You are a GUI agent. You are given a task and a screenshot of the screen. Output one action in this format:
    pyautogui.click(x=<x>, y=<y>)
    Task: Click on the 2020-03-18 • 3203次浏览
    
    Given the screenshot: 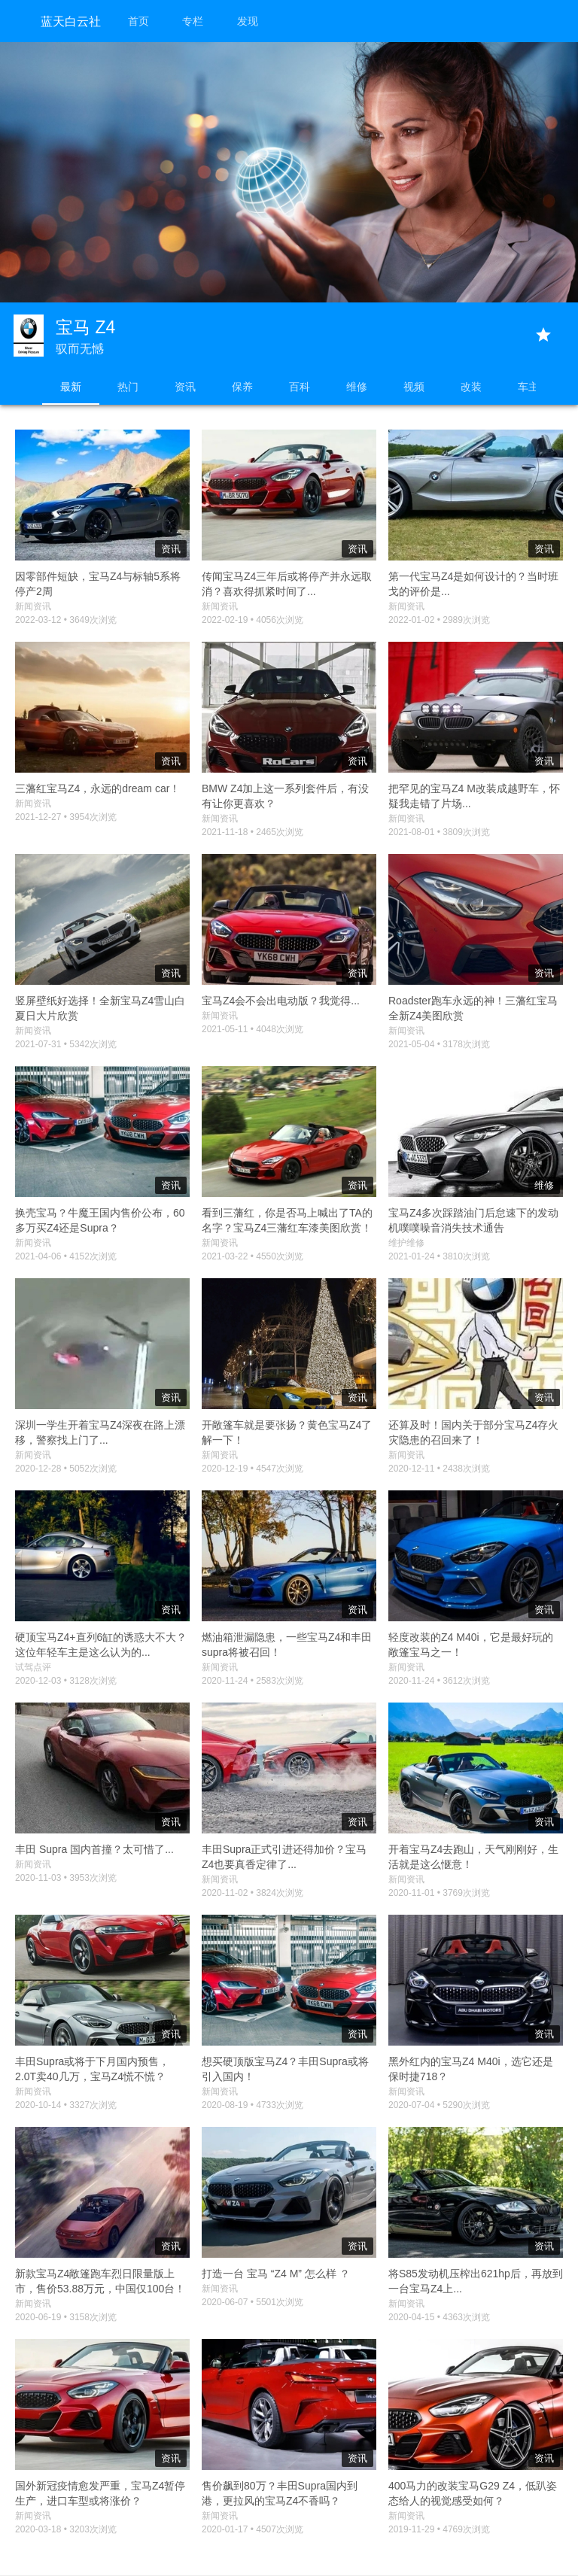 What is the action you would take?
    pyautogui.click(x=66, y=2529)
    